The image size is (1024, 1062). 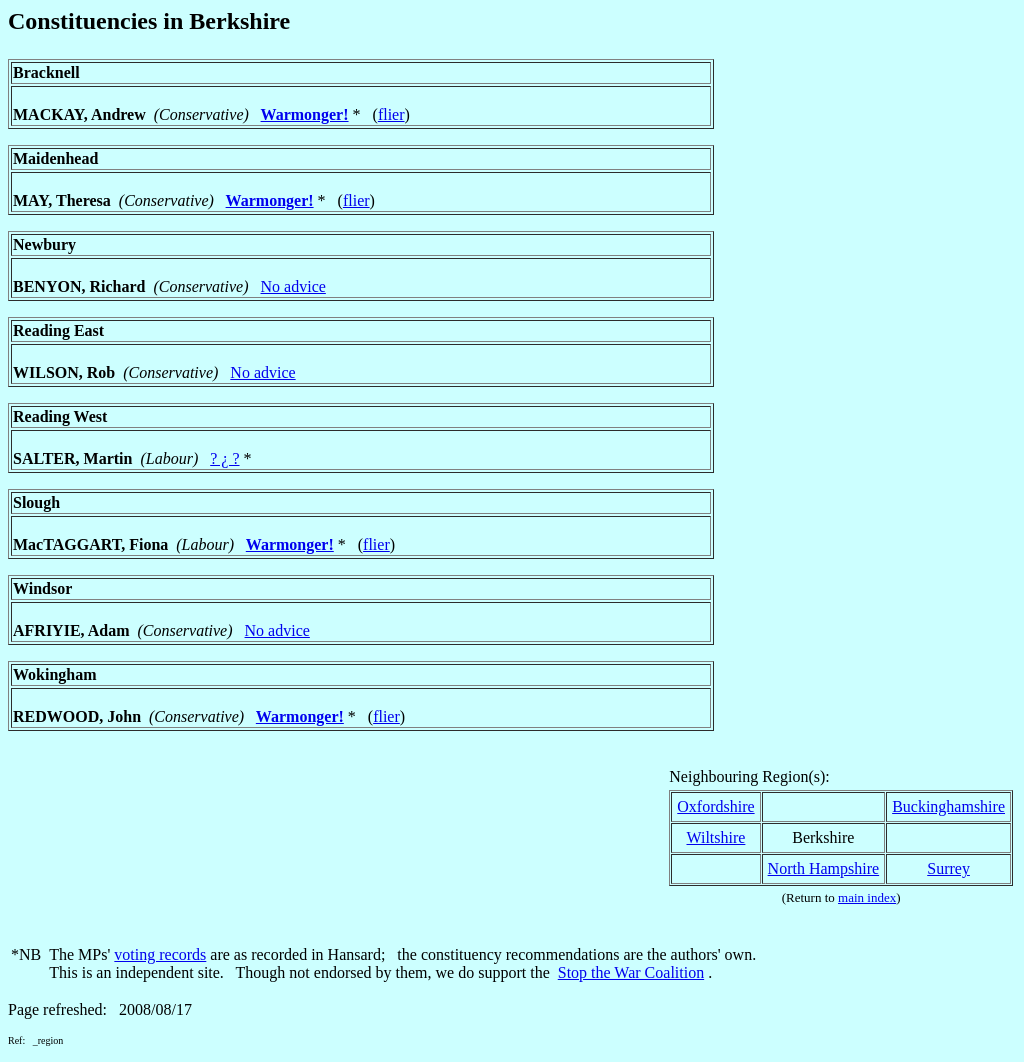 I want to click on Surrey, so click(x=948, y=868).